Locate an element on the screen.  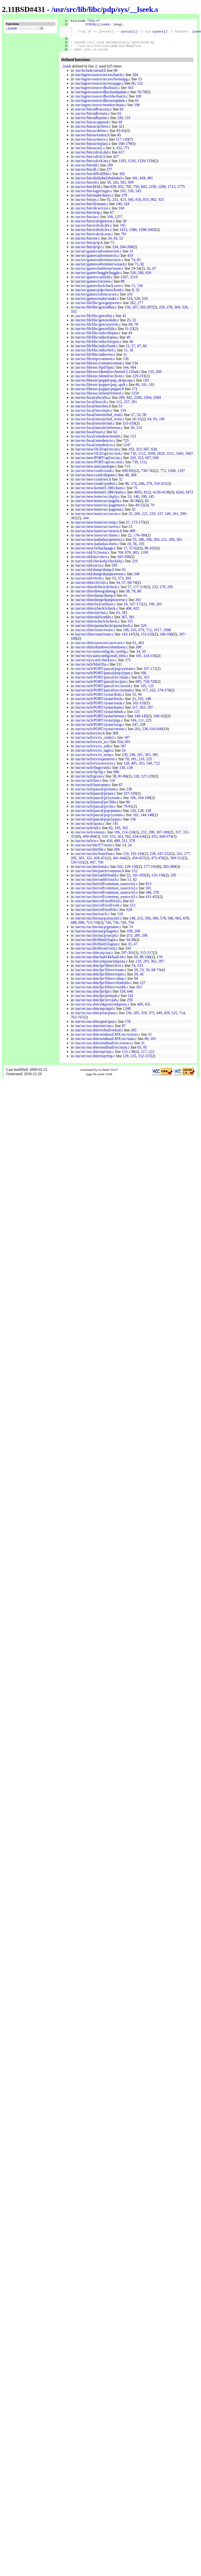
189 is located at coordinates (73, 645).